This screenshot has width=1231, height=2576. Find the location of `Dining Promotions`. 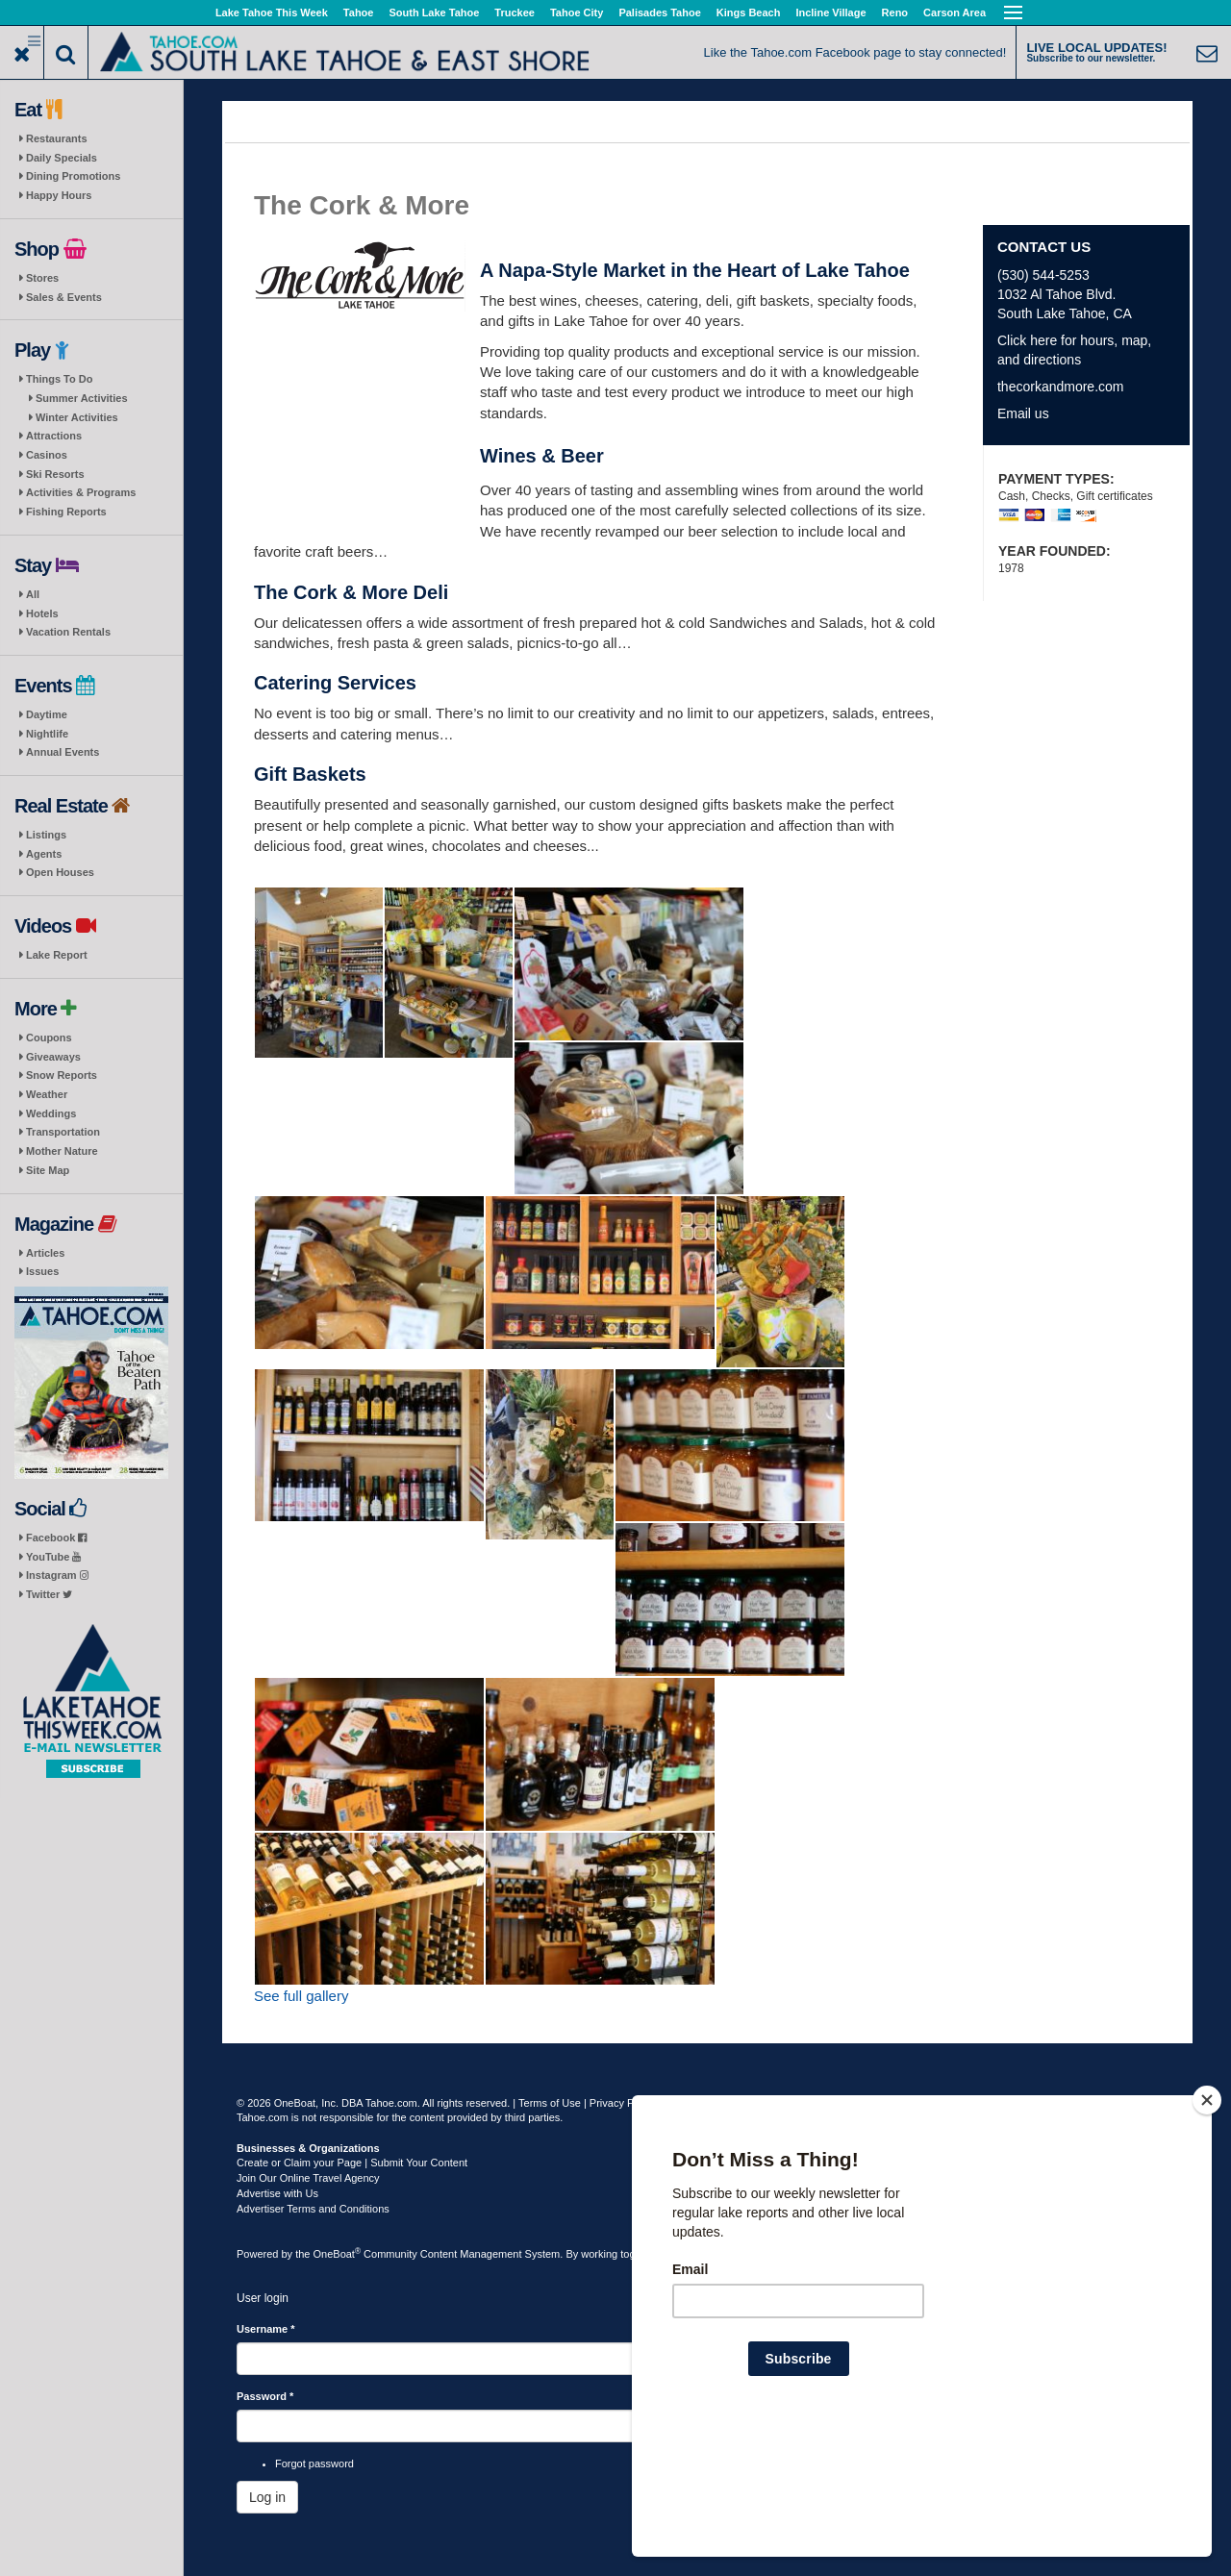

Dining Promotions is located at coordinates (73, 176).